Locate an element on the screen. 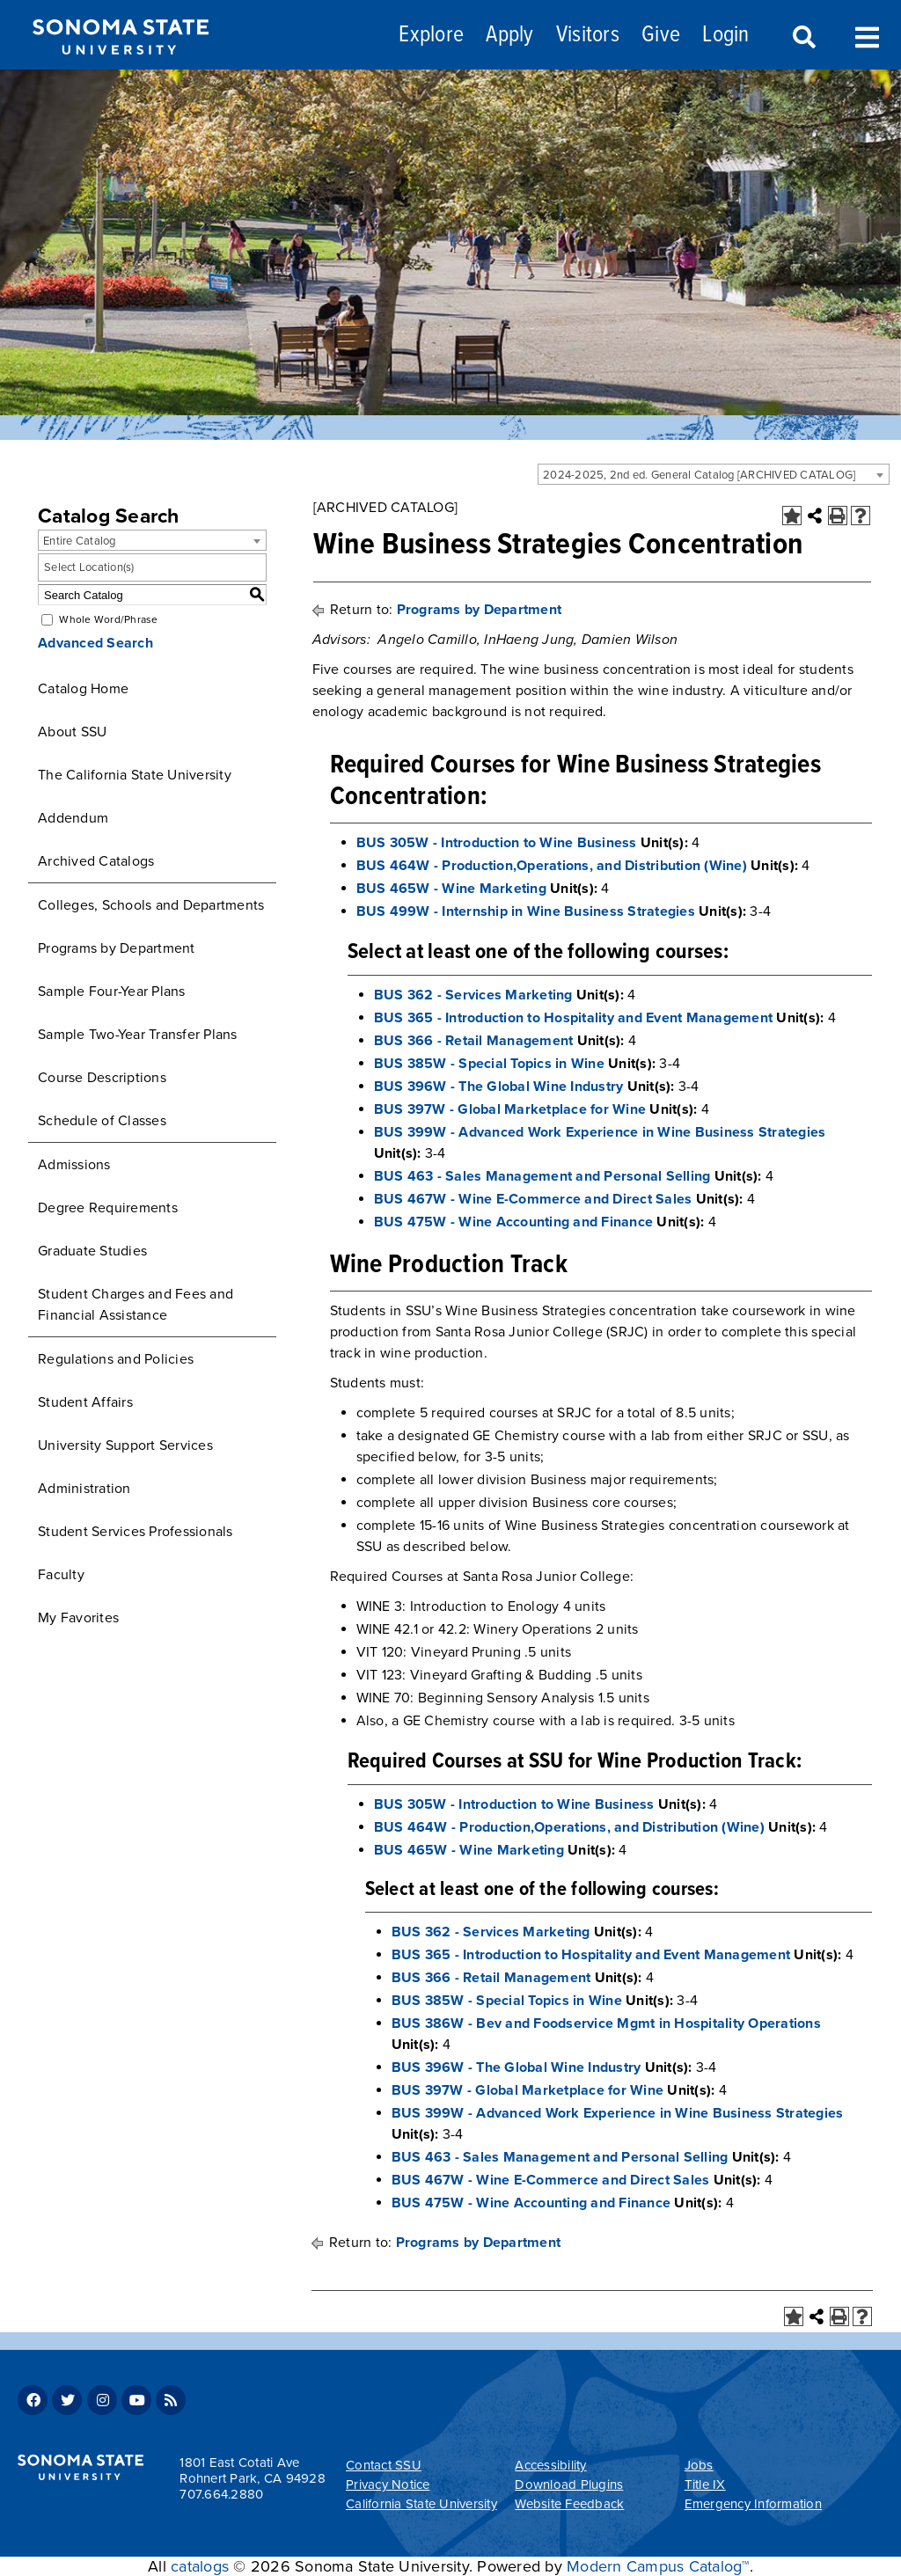 The width and height of the screenshot is (901, 2576). [combobox] is located at coordinates (714, 474).